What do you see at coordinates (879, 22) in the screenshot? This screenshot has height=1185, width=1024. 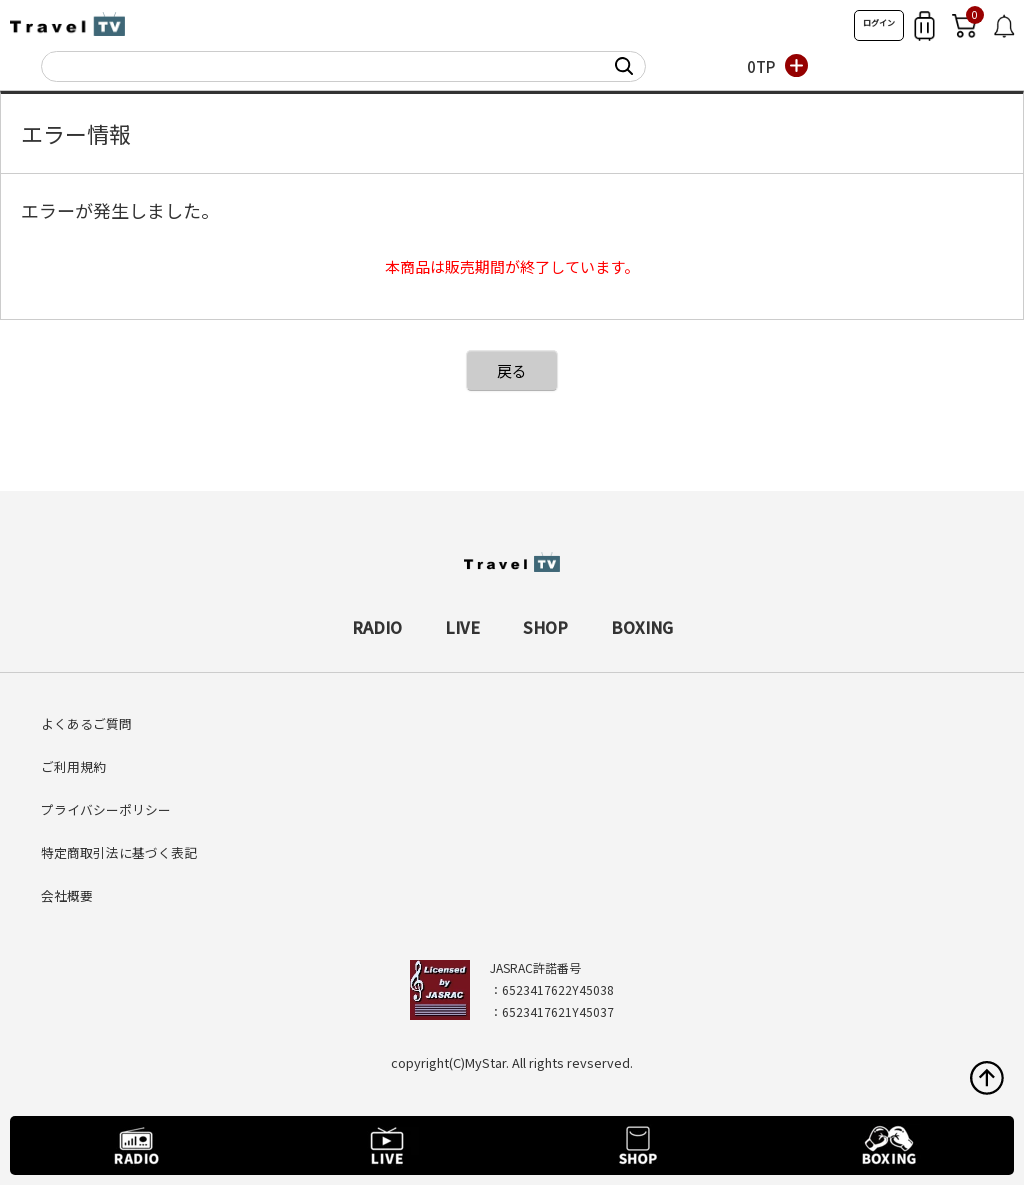 I see `ログイン` at bounding box center [879, 22].